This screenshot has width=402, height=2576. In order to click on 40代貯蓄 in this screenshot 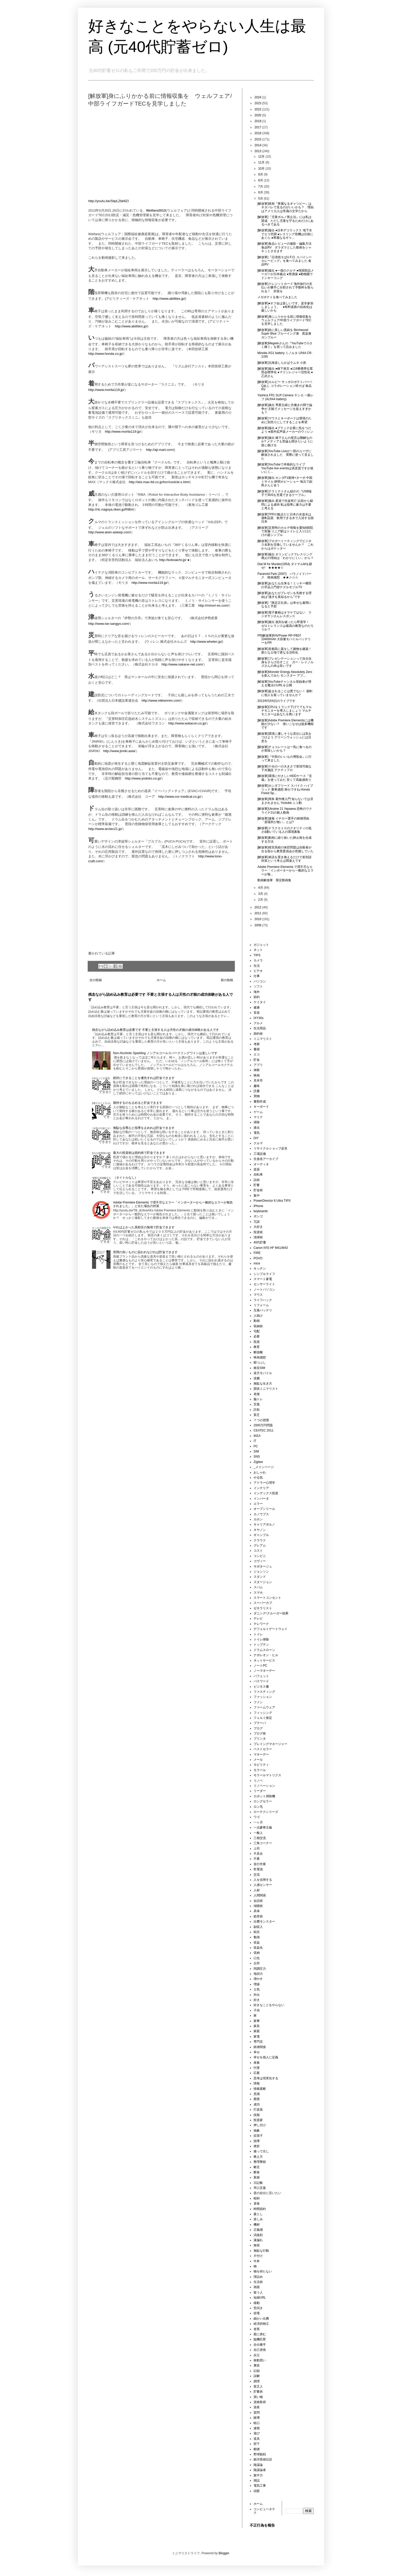, I will do `click(260, 1242)`.